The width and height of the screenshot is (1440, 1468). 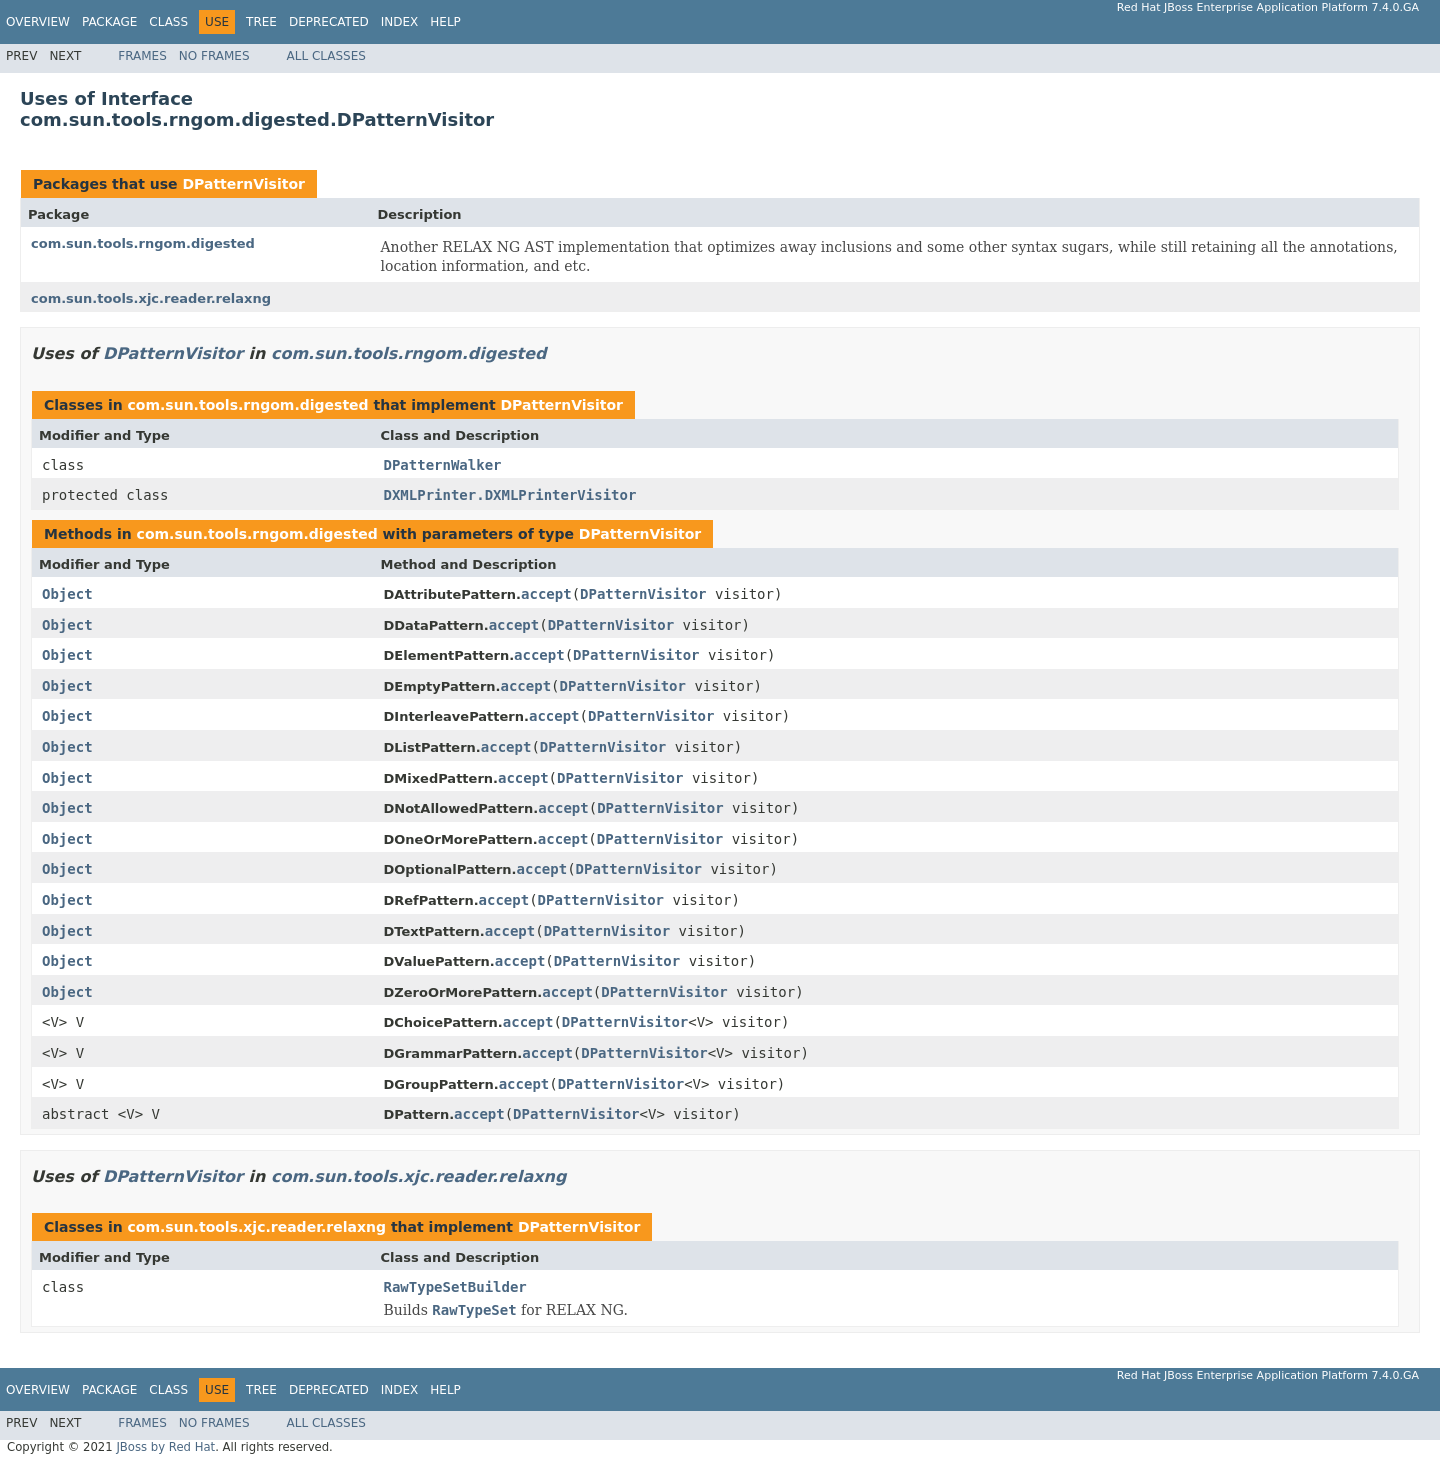 I want to click on DPatternWalker, so click(x=443, y=465).